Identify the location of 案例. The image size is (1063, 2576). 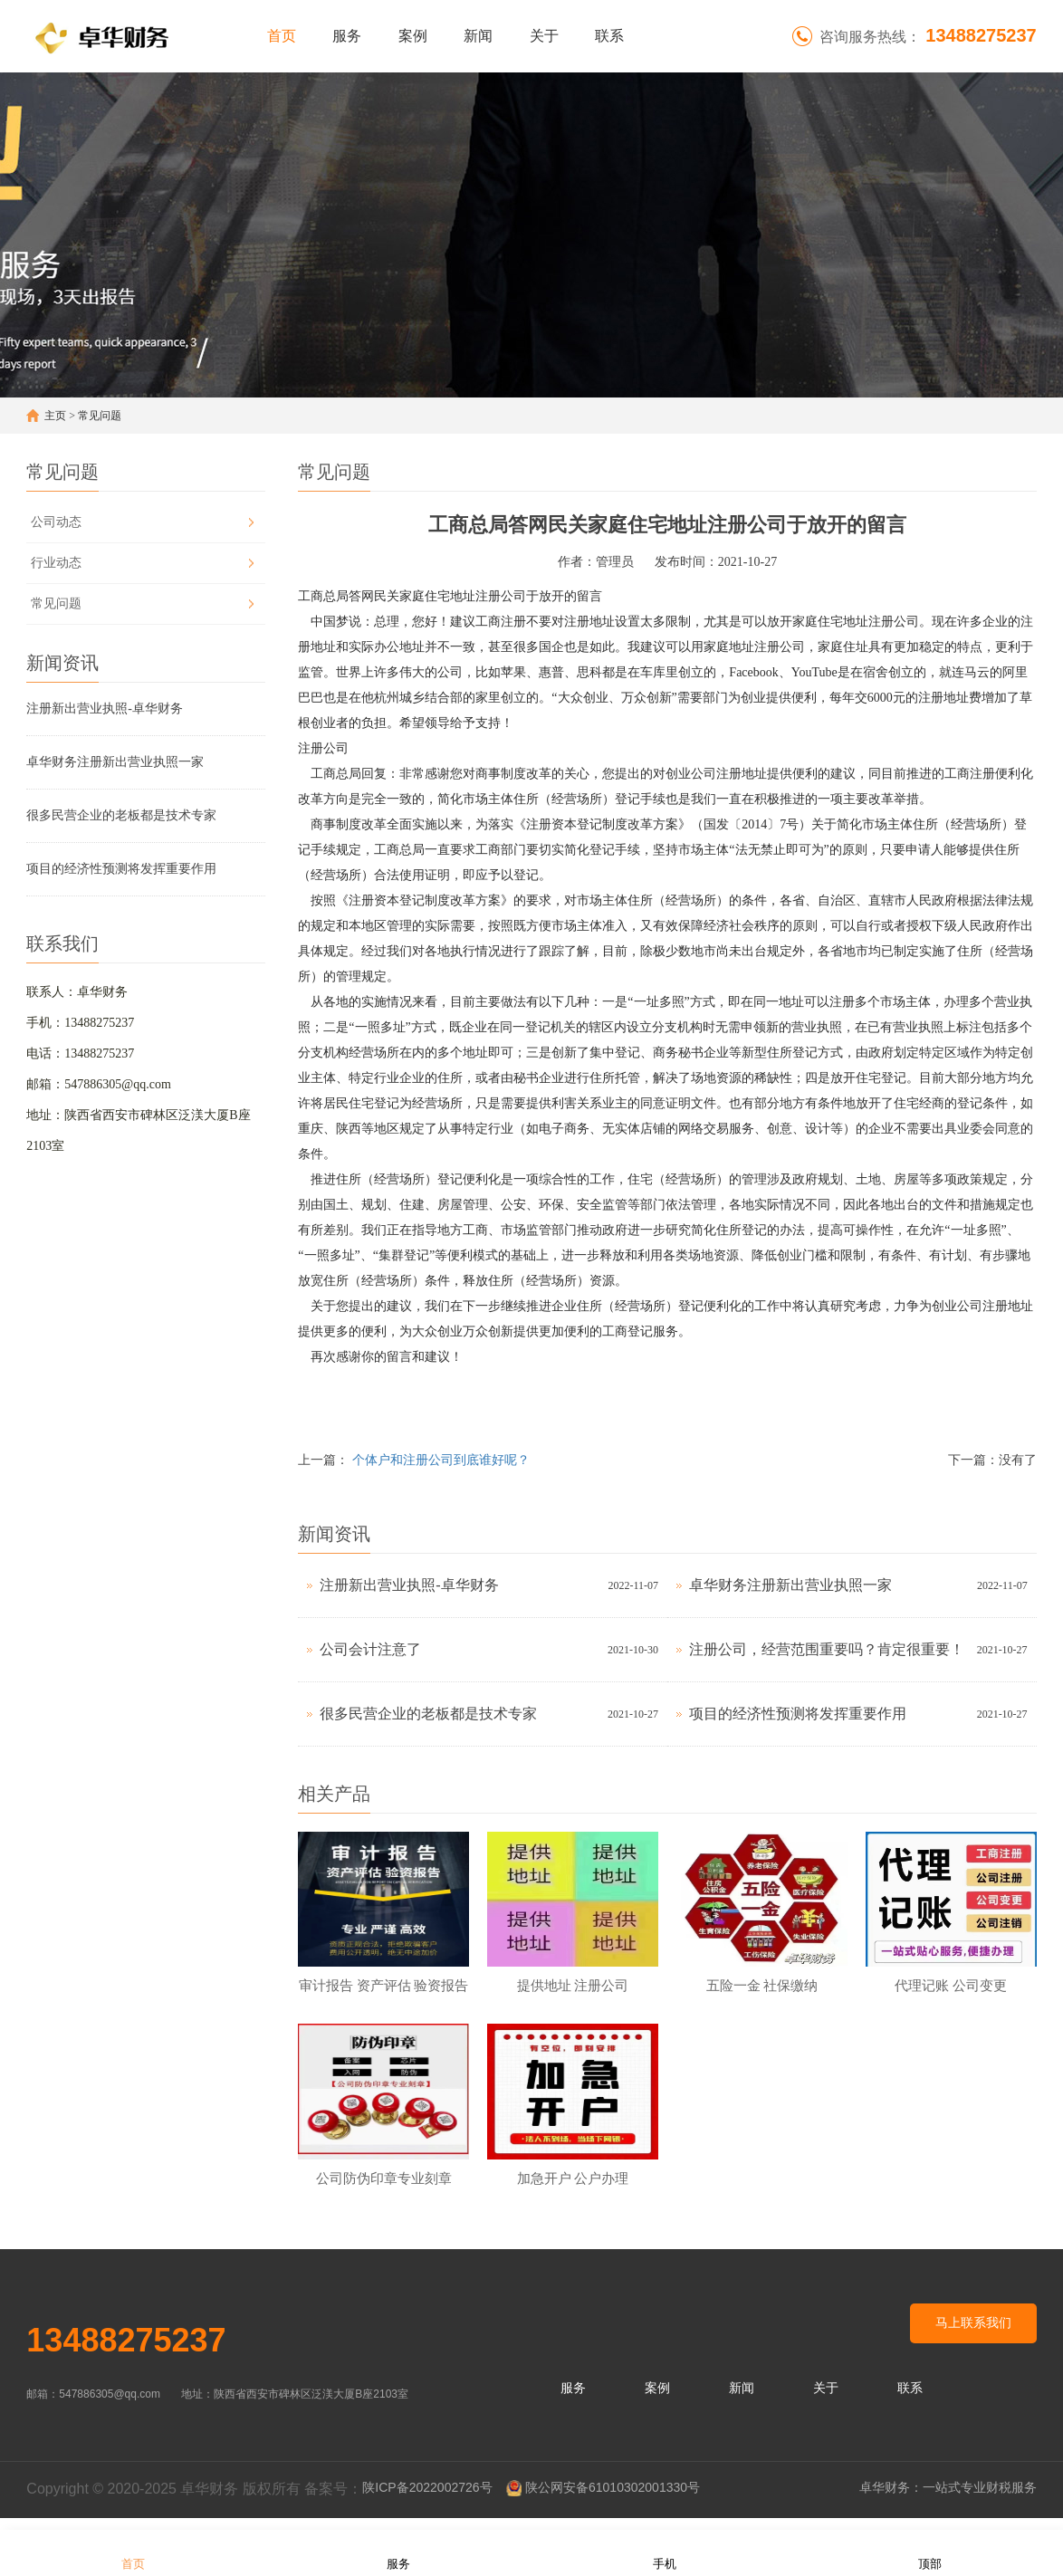
(412, 35).